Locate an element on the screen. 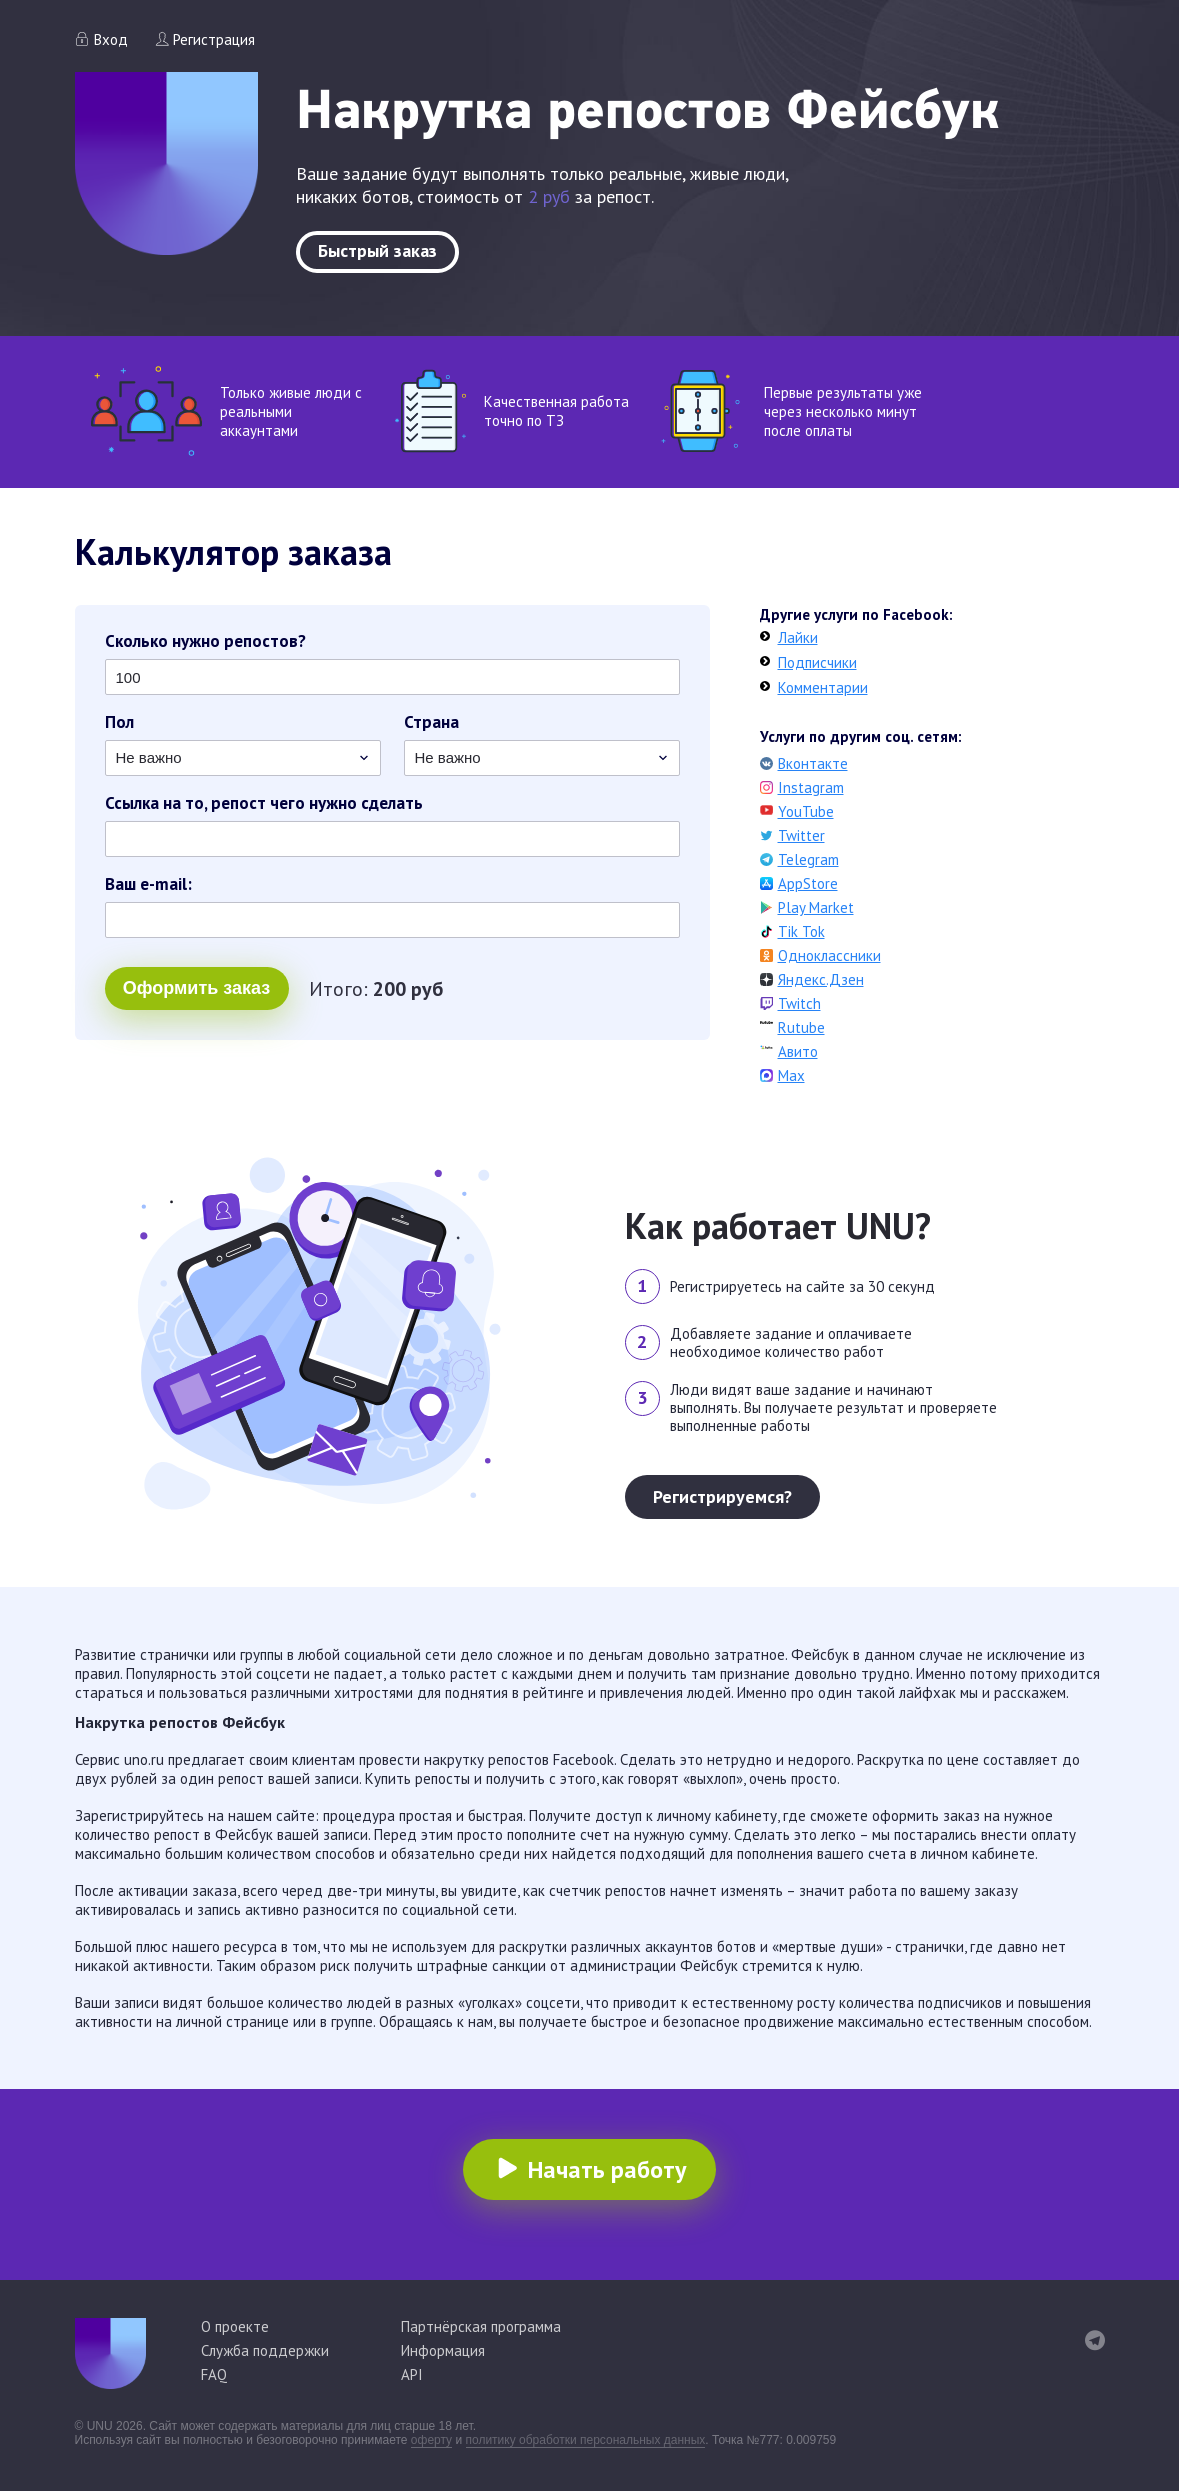  политику обработки персональных данных is located at coordinates (586, 2440).